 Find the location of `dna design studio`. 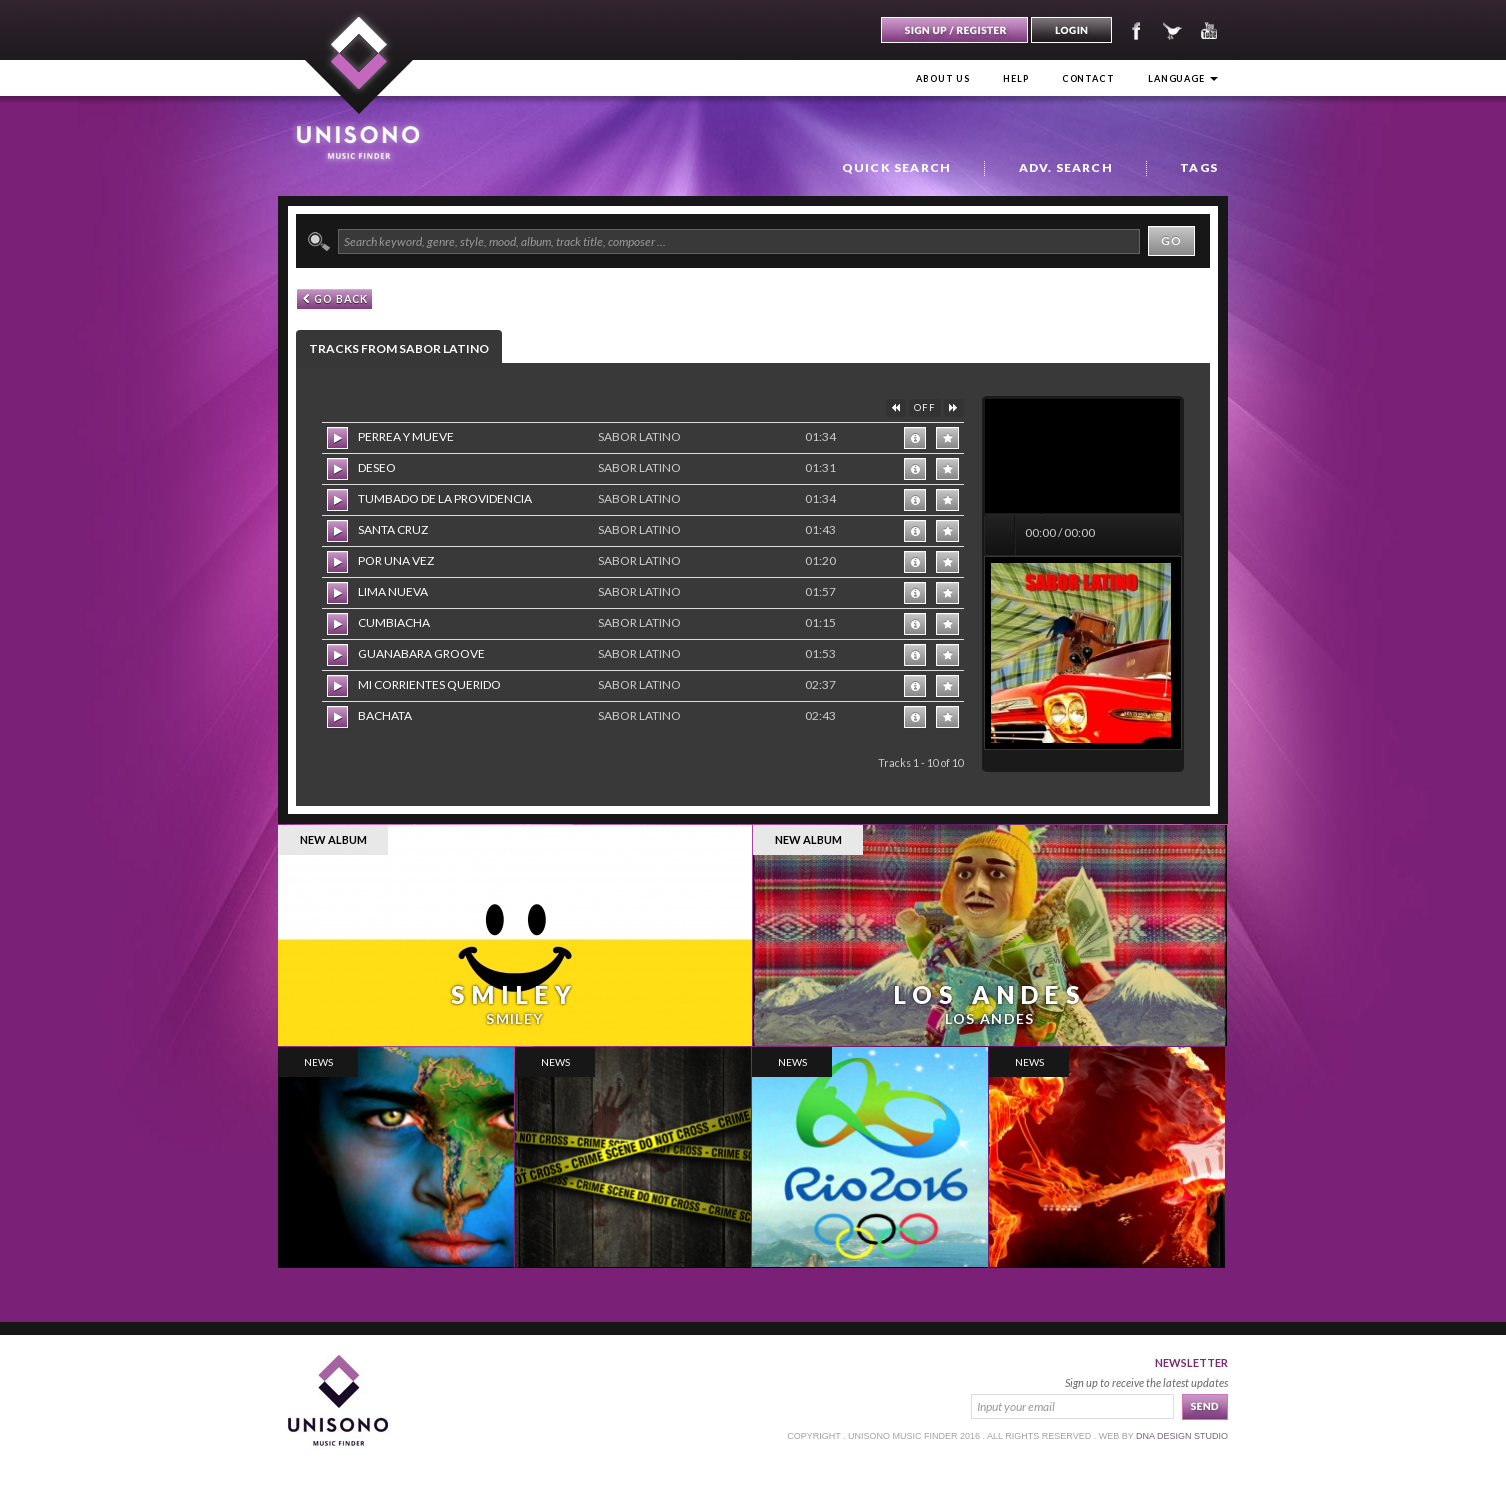

dna design studio is located at coordinates (1182, 1436).